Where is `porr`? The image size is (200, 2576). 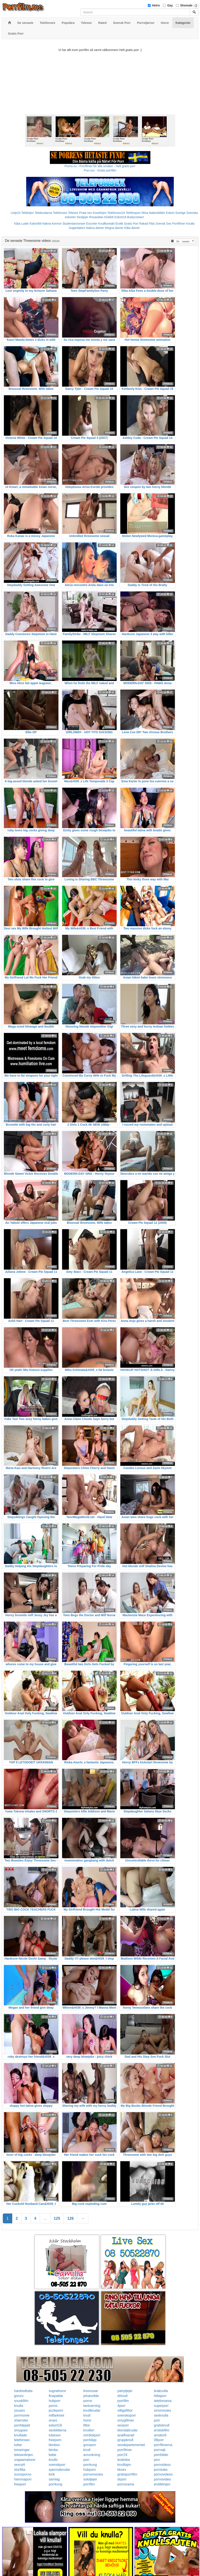 porr is located at coordinates (157, 2420).